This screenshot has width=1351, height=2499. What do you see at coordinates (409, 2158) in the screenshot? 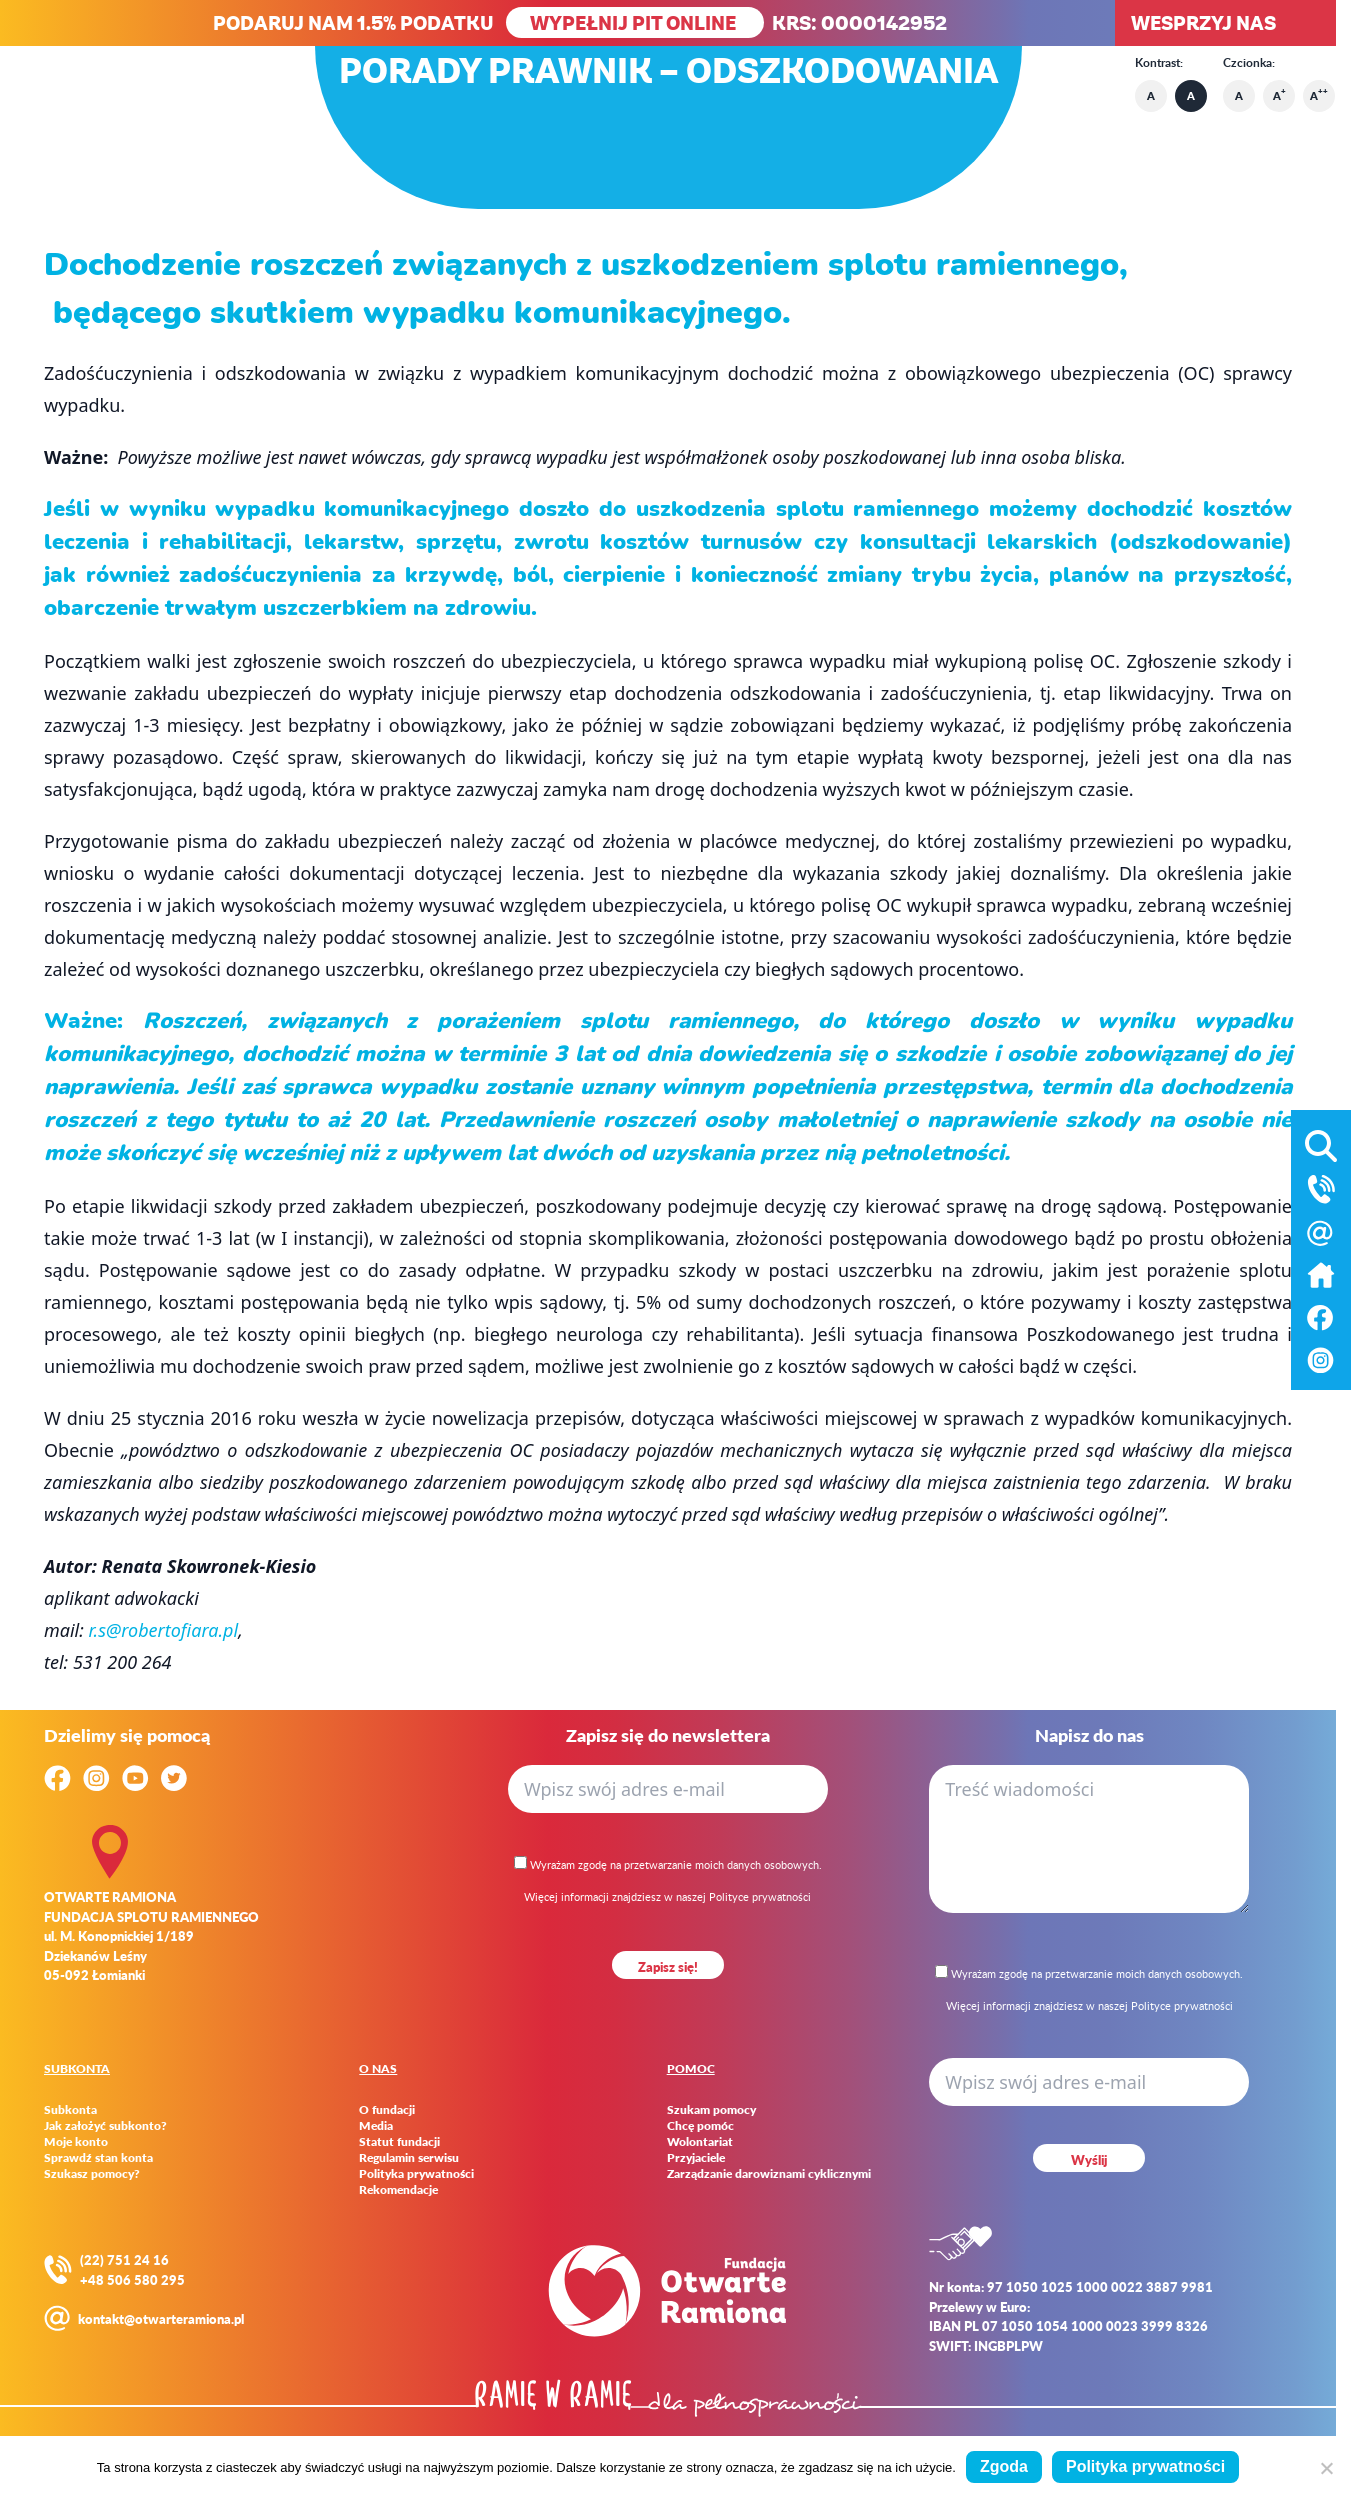
I see `Regulamin serwisu` at bounding box center [409, 2158].